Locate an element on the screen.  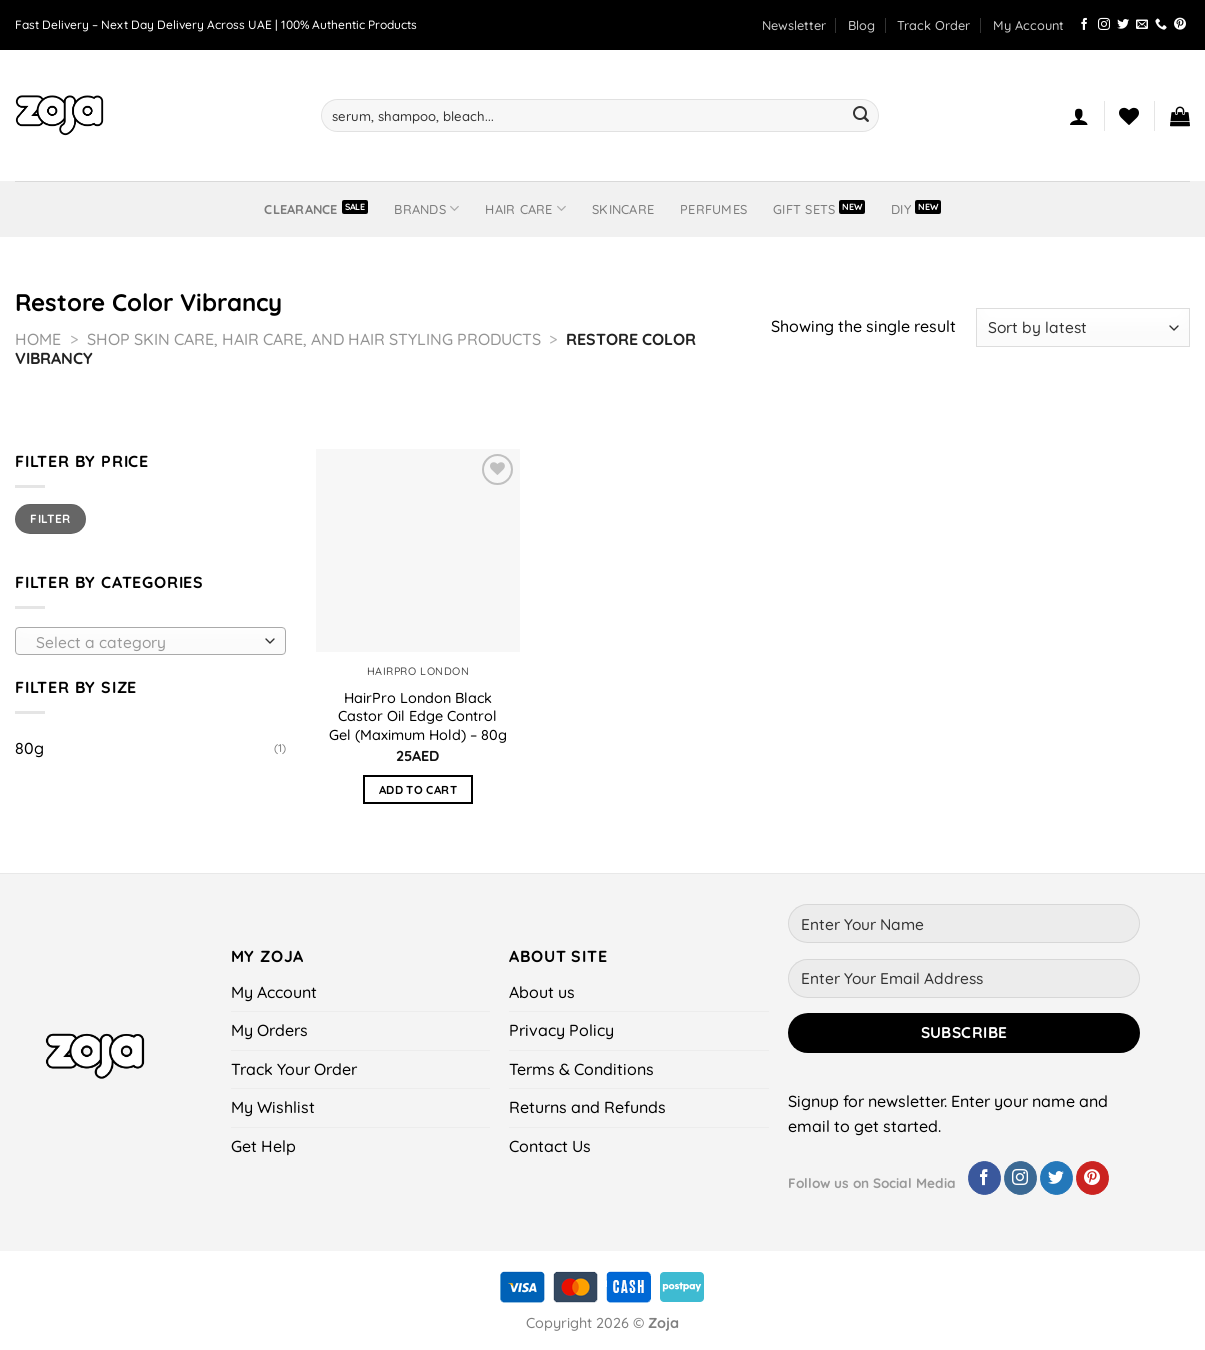
HairPro London Black Castor Oil Edge Control Gel (Maximum Hold) – 80g is located at coordinates (418, 716).